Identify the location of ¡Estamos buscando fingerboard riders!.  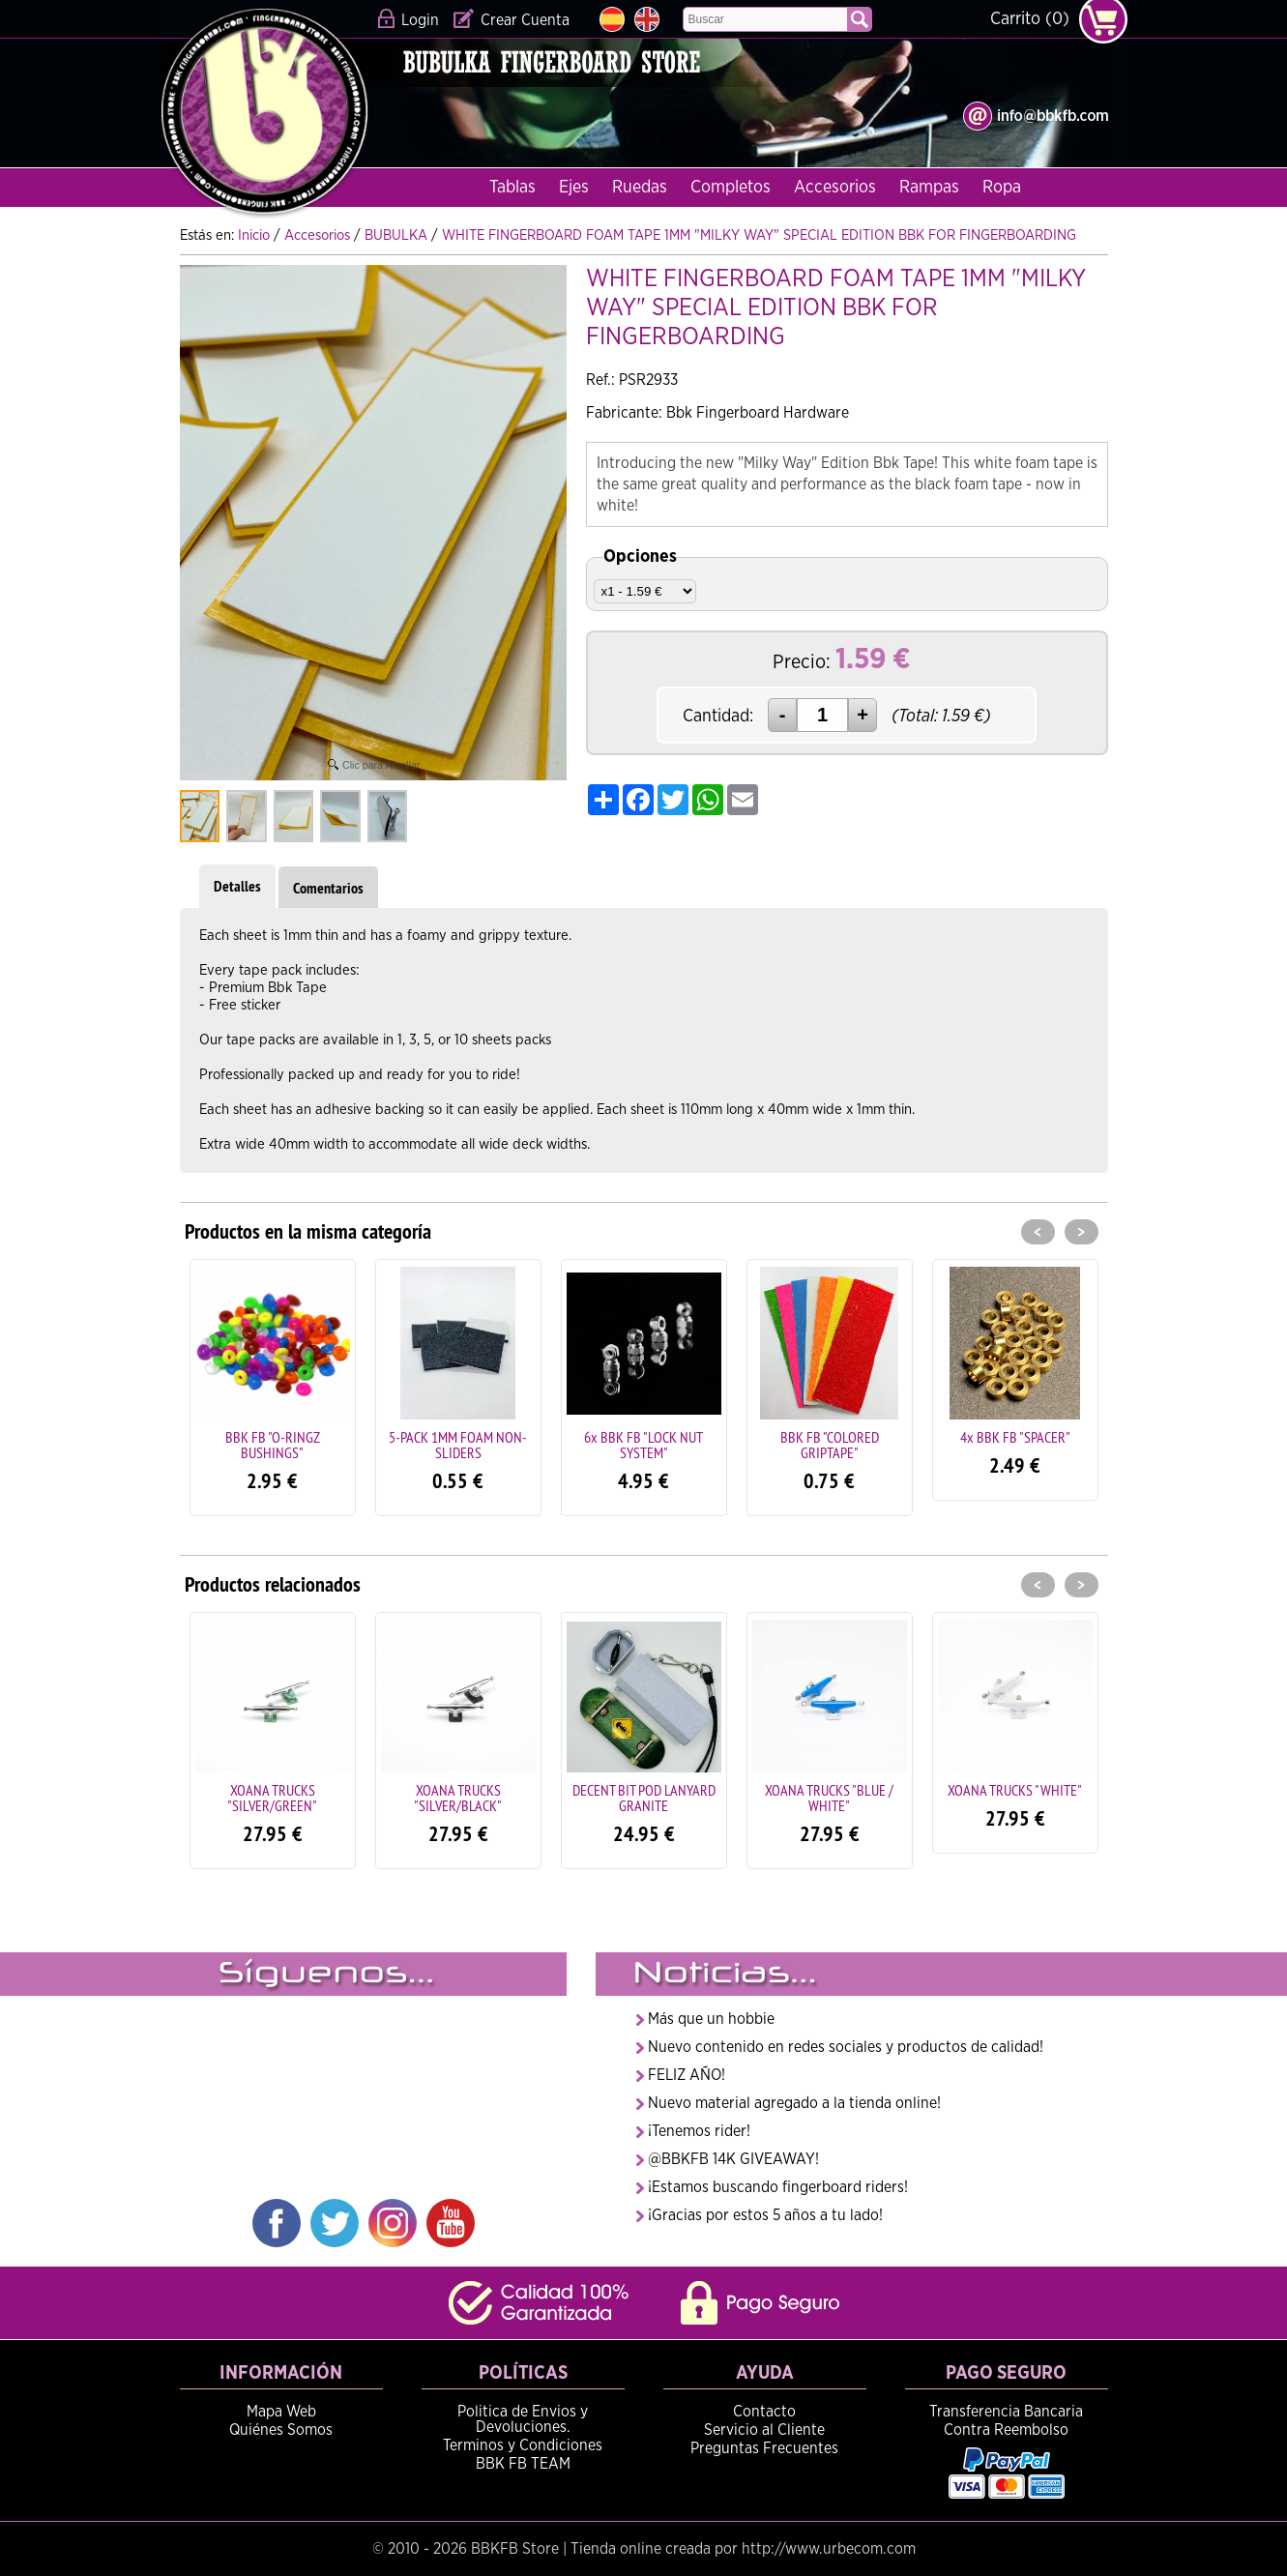
(778, 2187).